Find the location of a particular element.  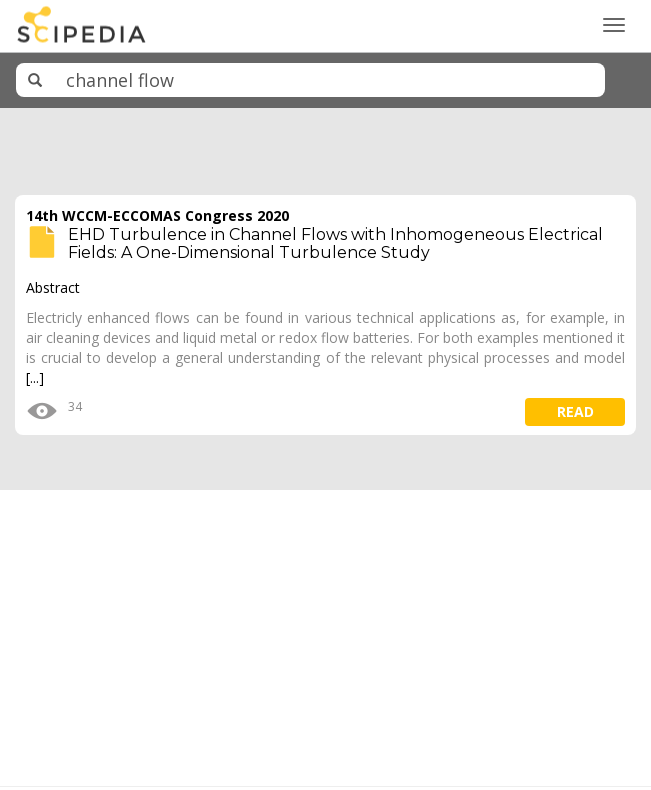

[...] is located at coordinates (35, 377).